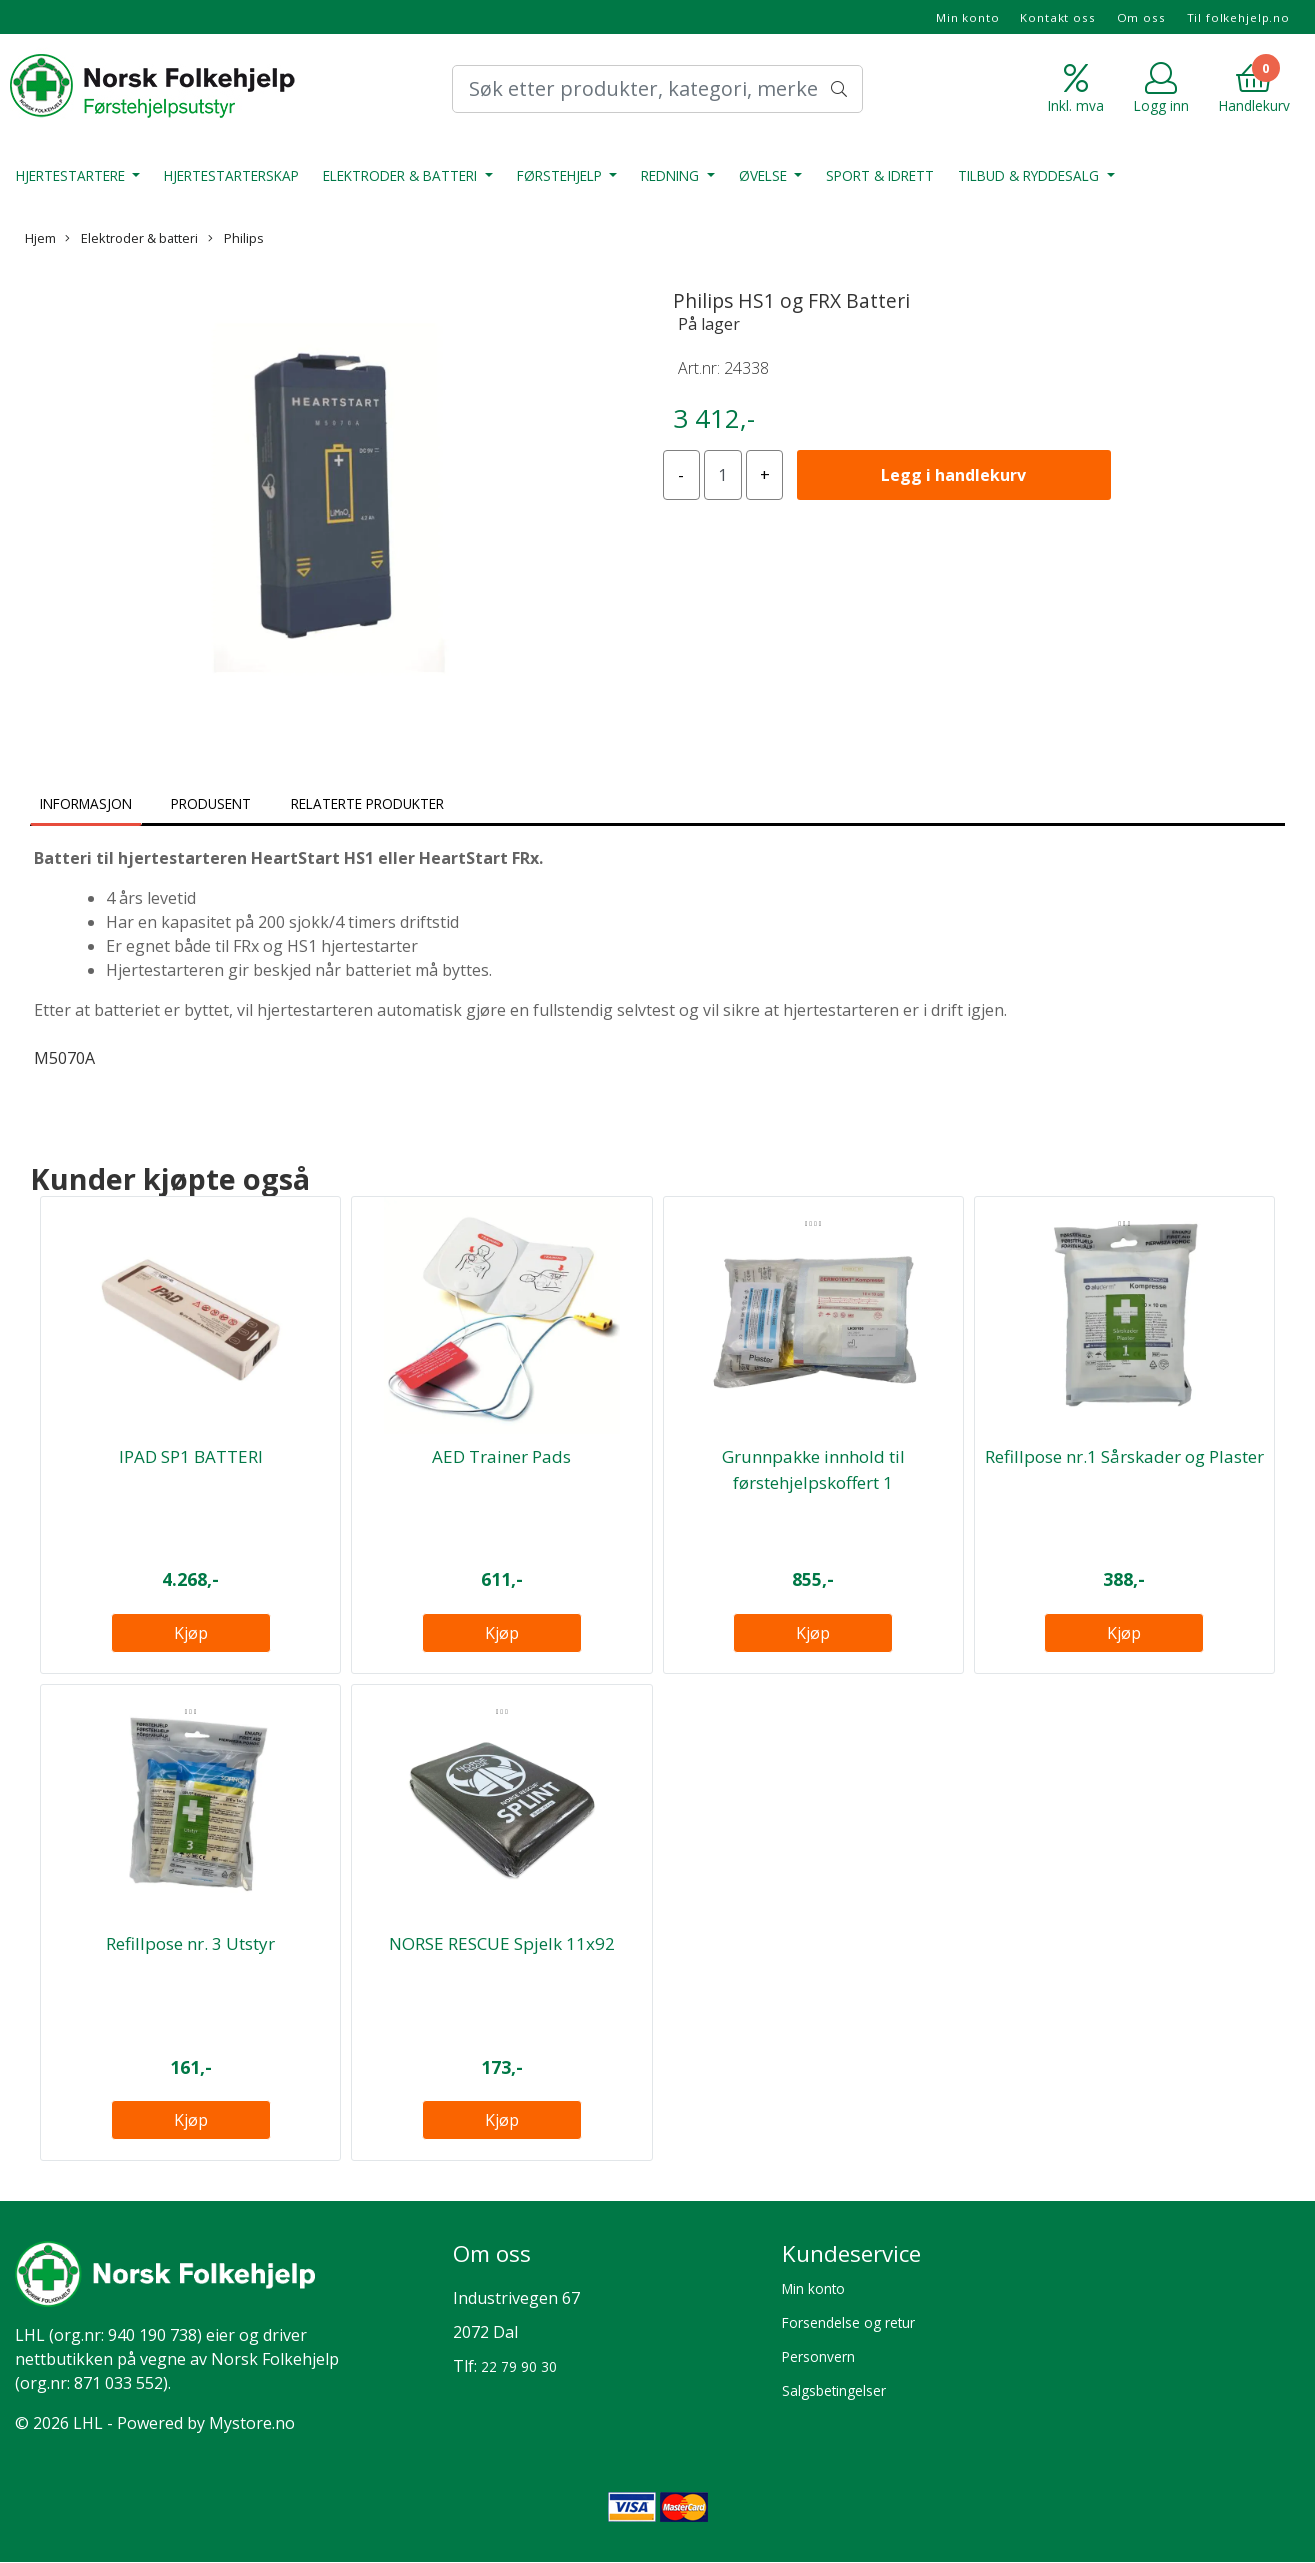  Describe the element at coordinates (880, 175) in the screenshot. I see `Sport & Idrett` at that location.